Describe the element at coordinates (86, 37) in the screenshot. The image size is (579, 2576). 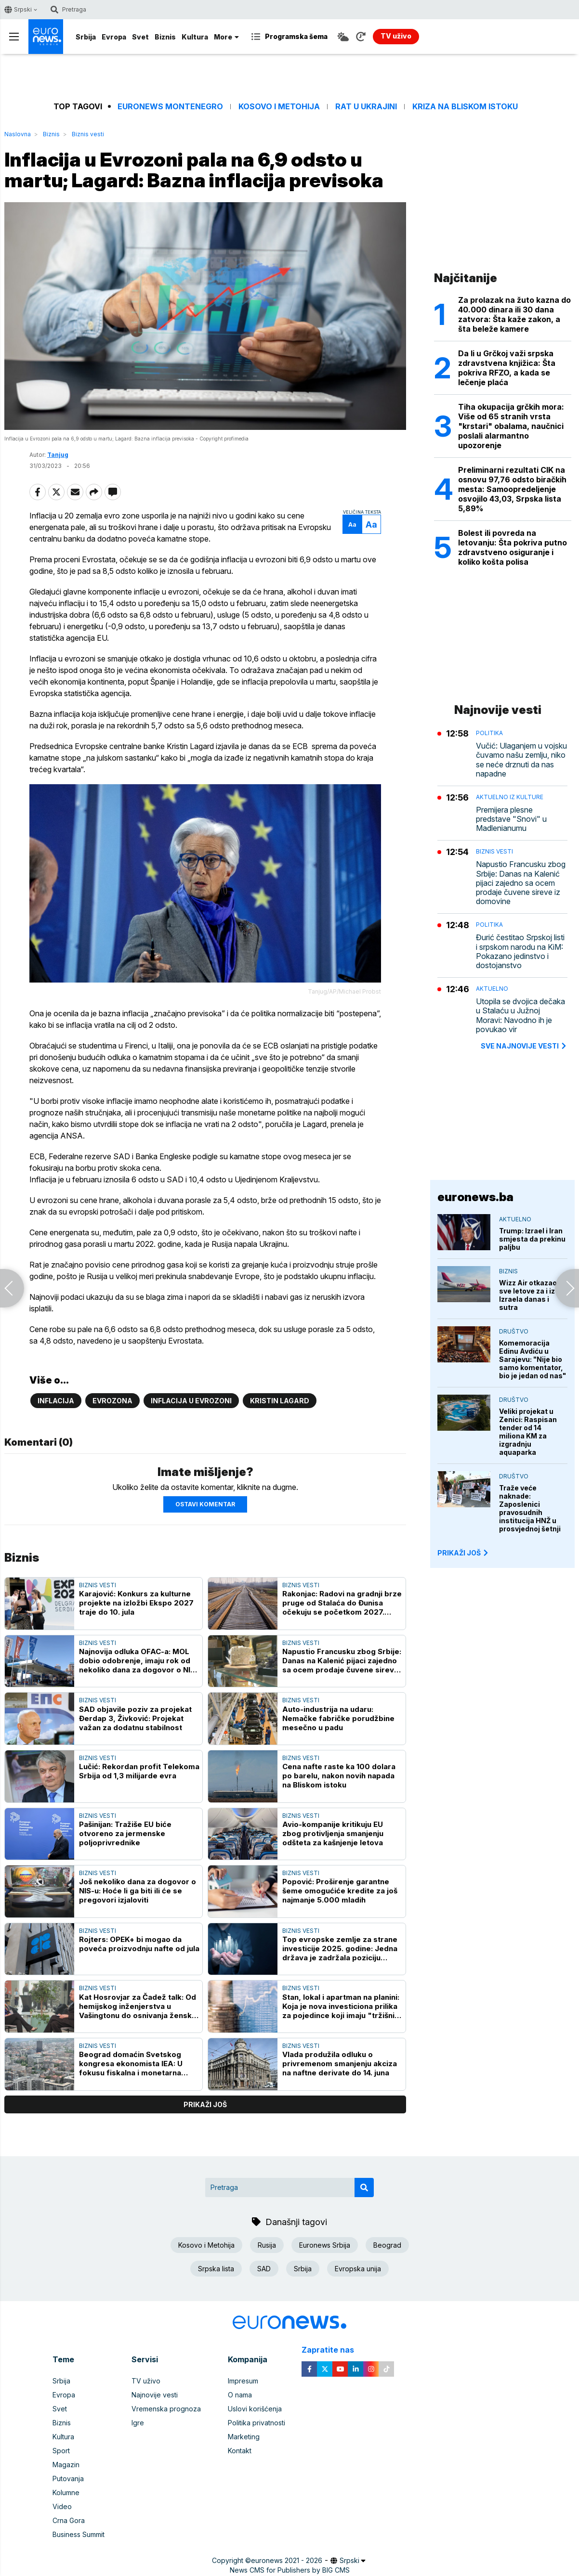
I see `Srbija` at that location.